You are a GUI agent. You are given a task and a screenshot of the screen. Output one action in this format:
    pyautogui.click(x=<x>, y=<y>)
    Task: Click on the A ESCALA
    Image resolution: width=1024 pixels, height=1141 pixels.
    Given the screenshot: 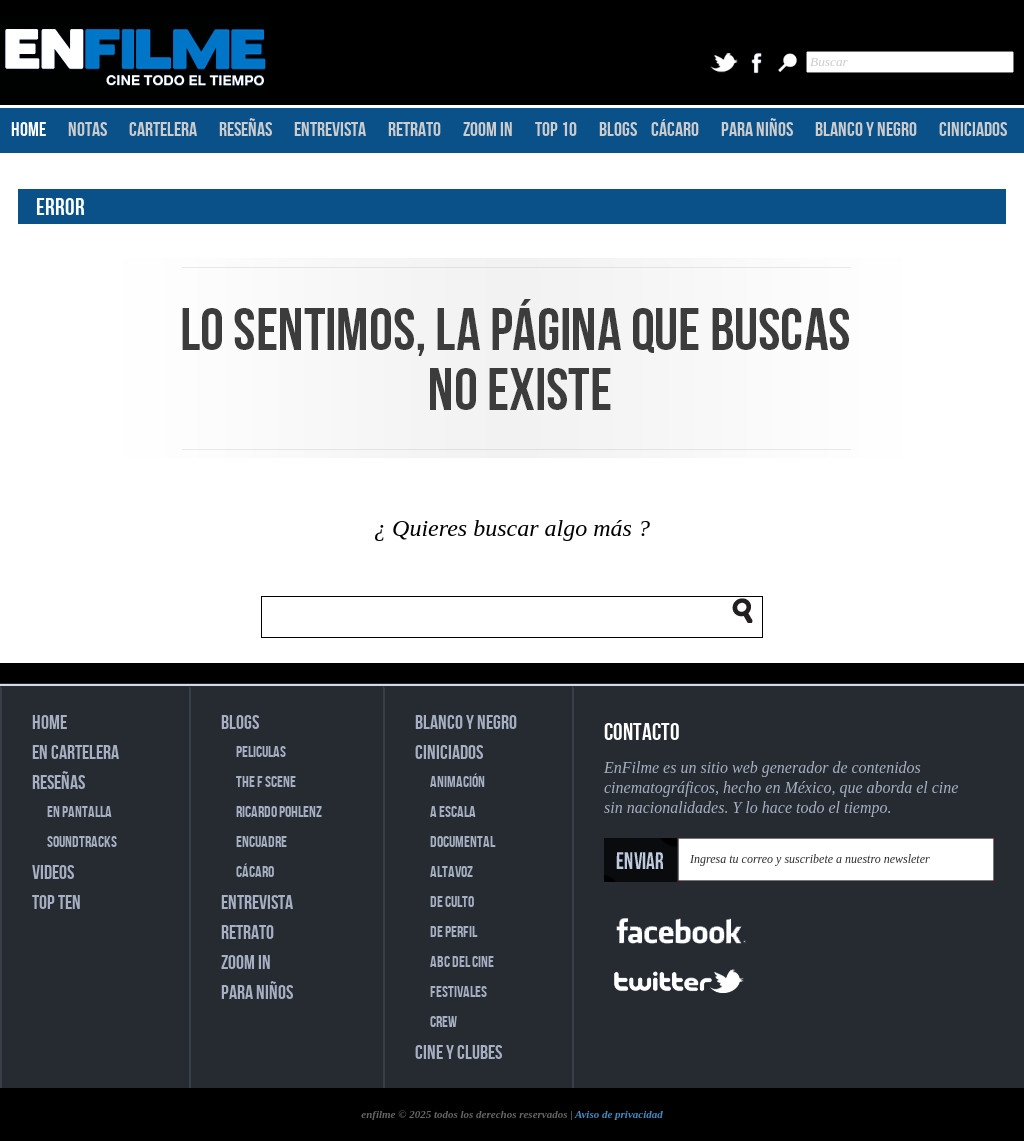 What is the action you would take?
    pyautogui.click(x=453, y=812)
    